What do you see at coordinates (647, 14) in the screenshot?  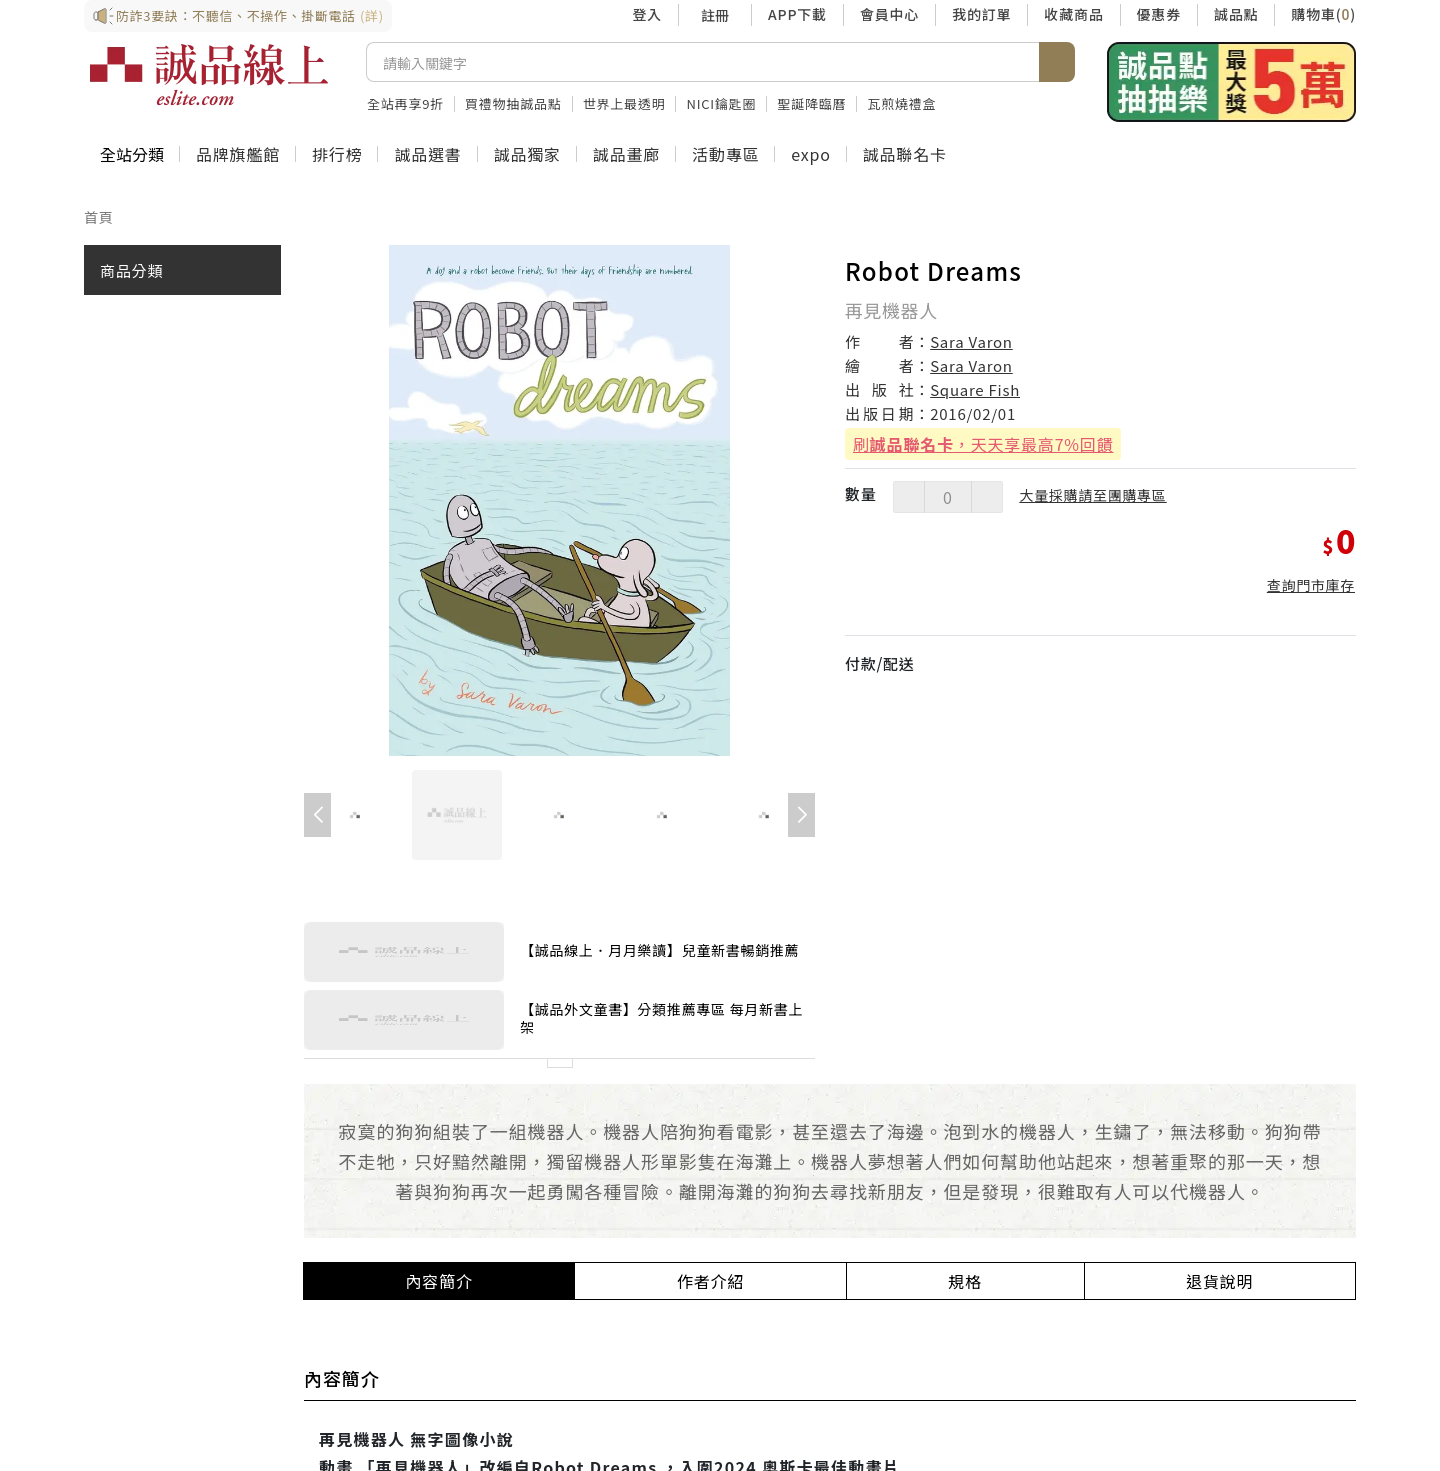 I see `登入` at bounding box center [647, 14].